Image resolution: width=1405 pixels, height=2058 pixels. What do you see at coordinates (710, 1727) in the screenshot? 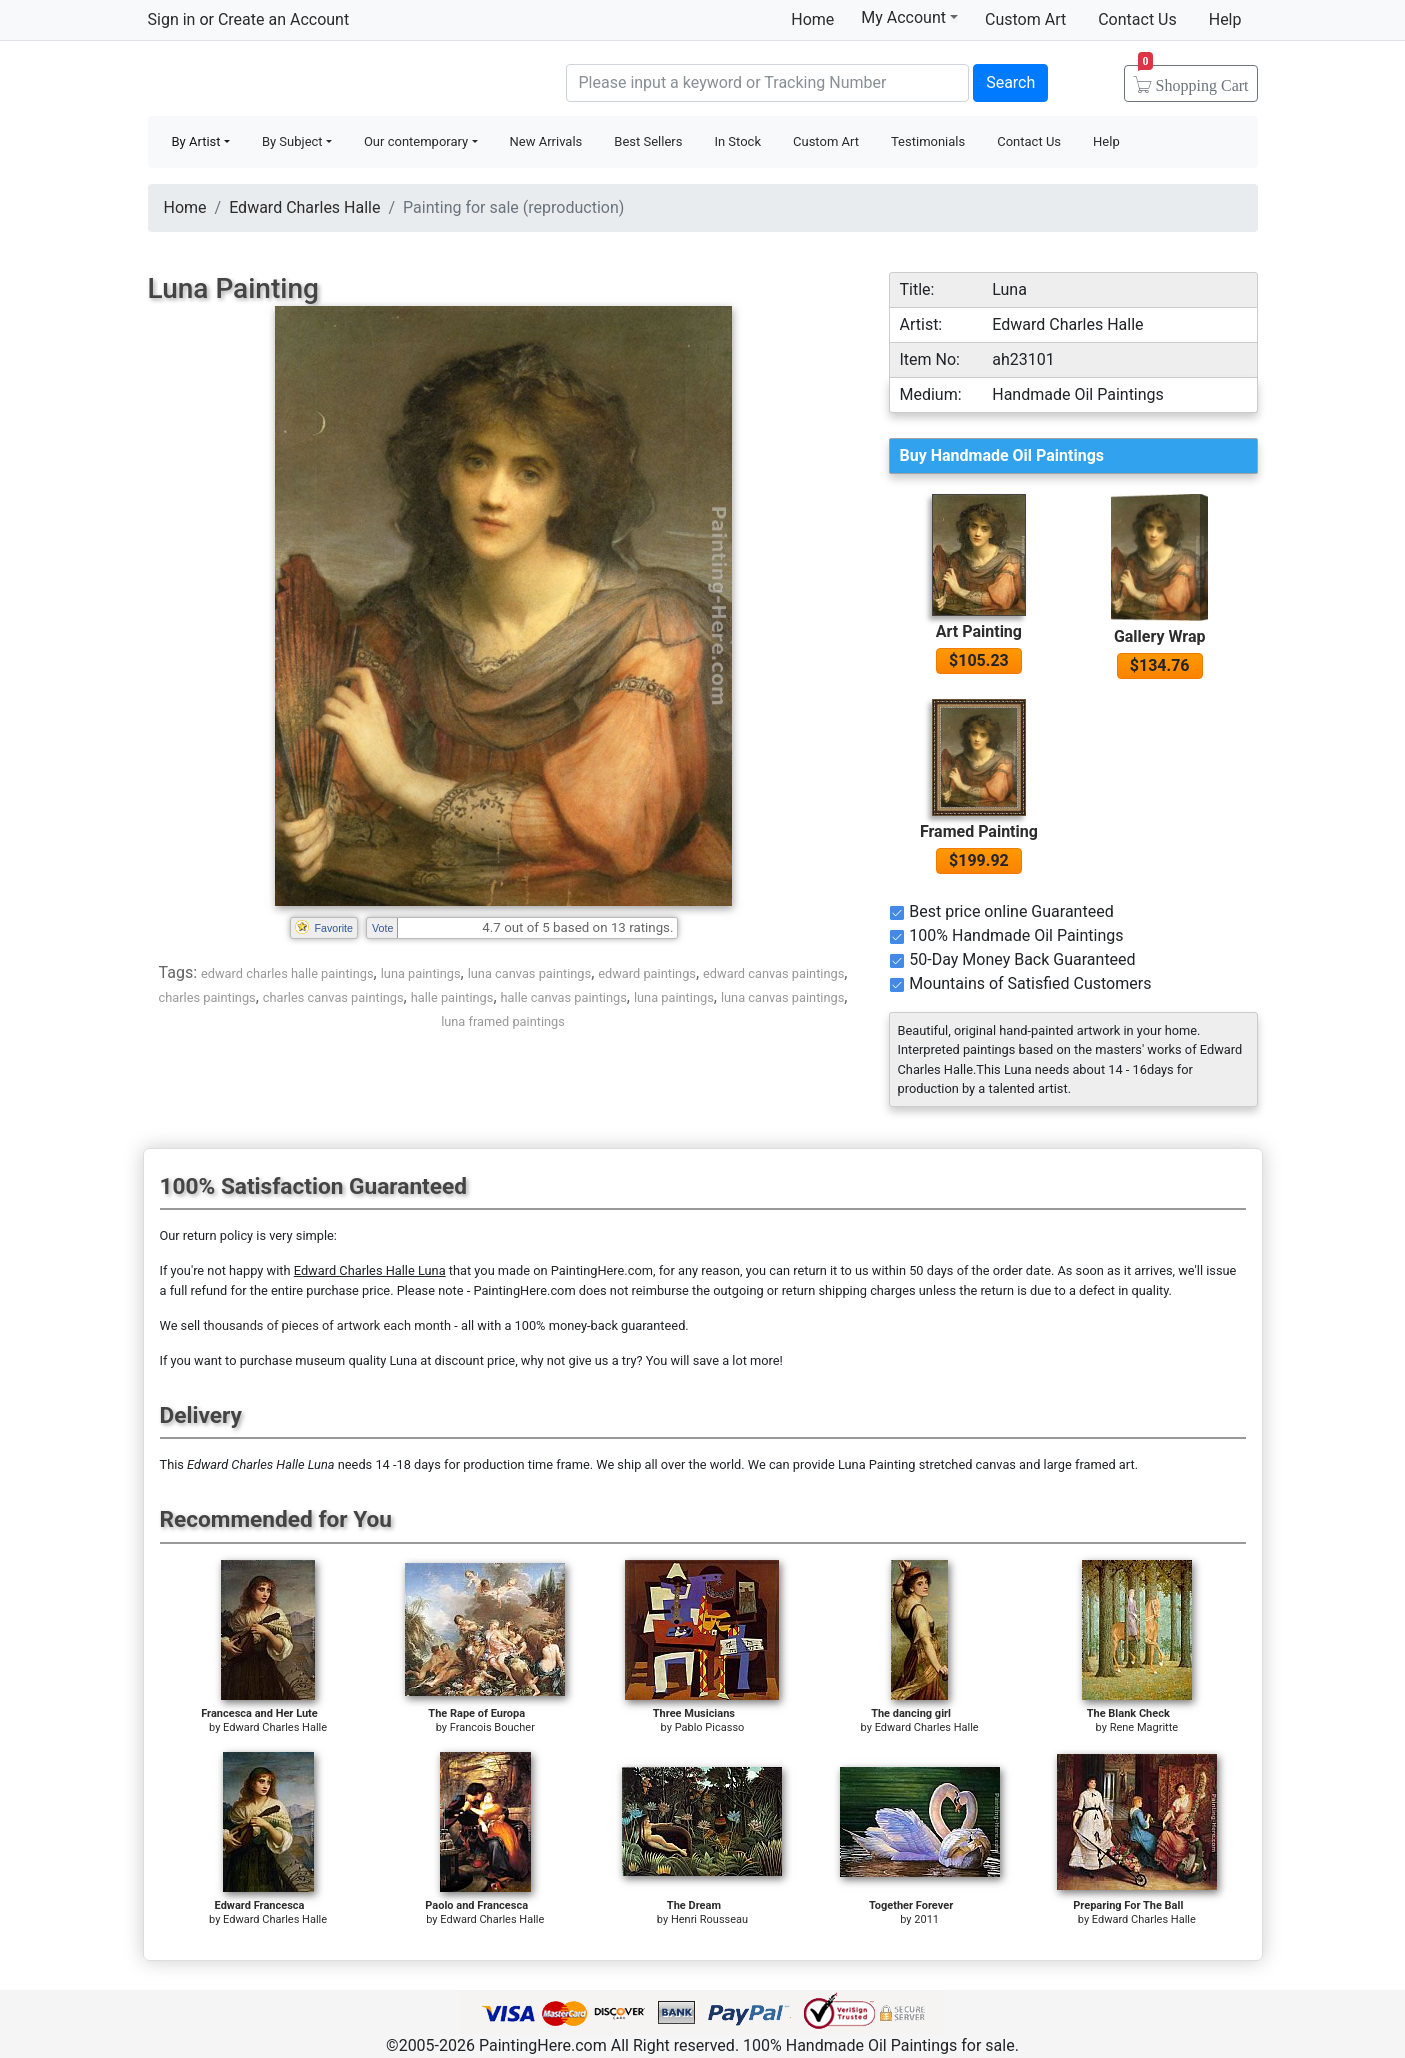
I see `Pablo Picasso` at bounding box center [710, 1727].